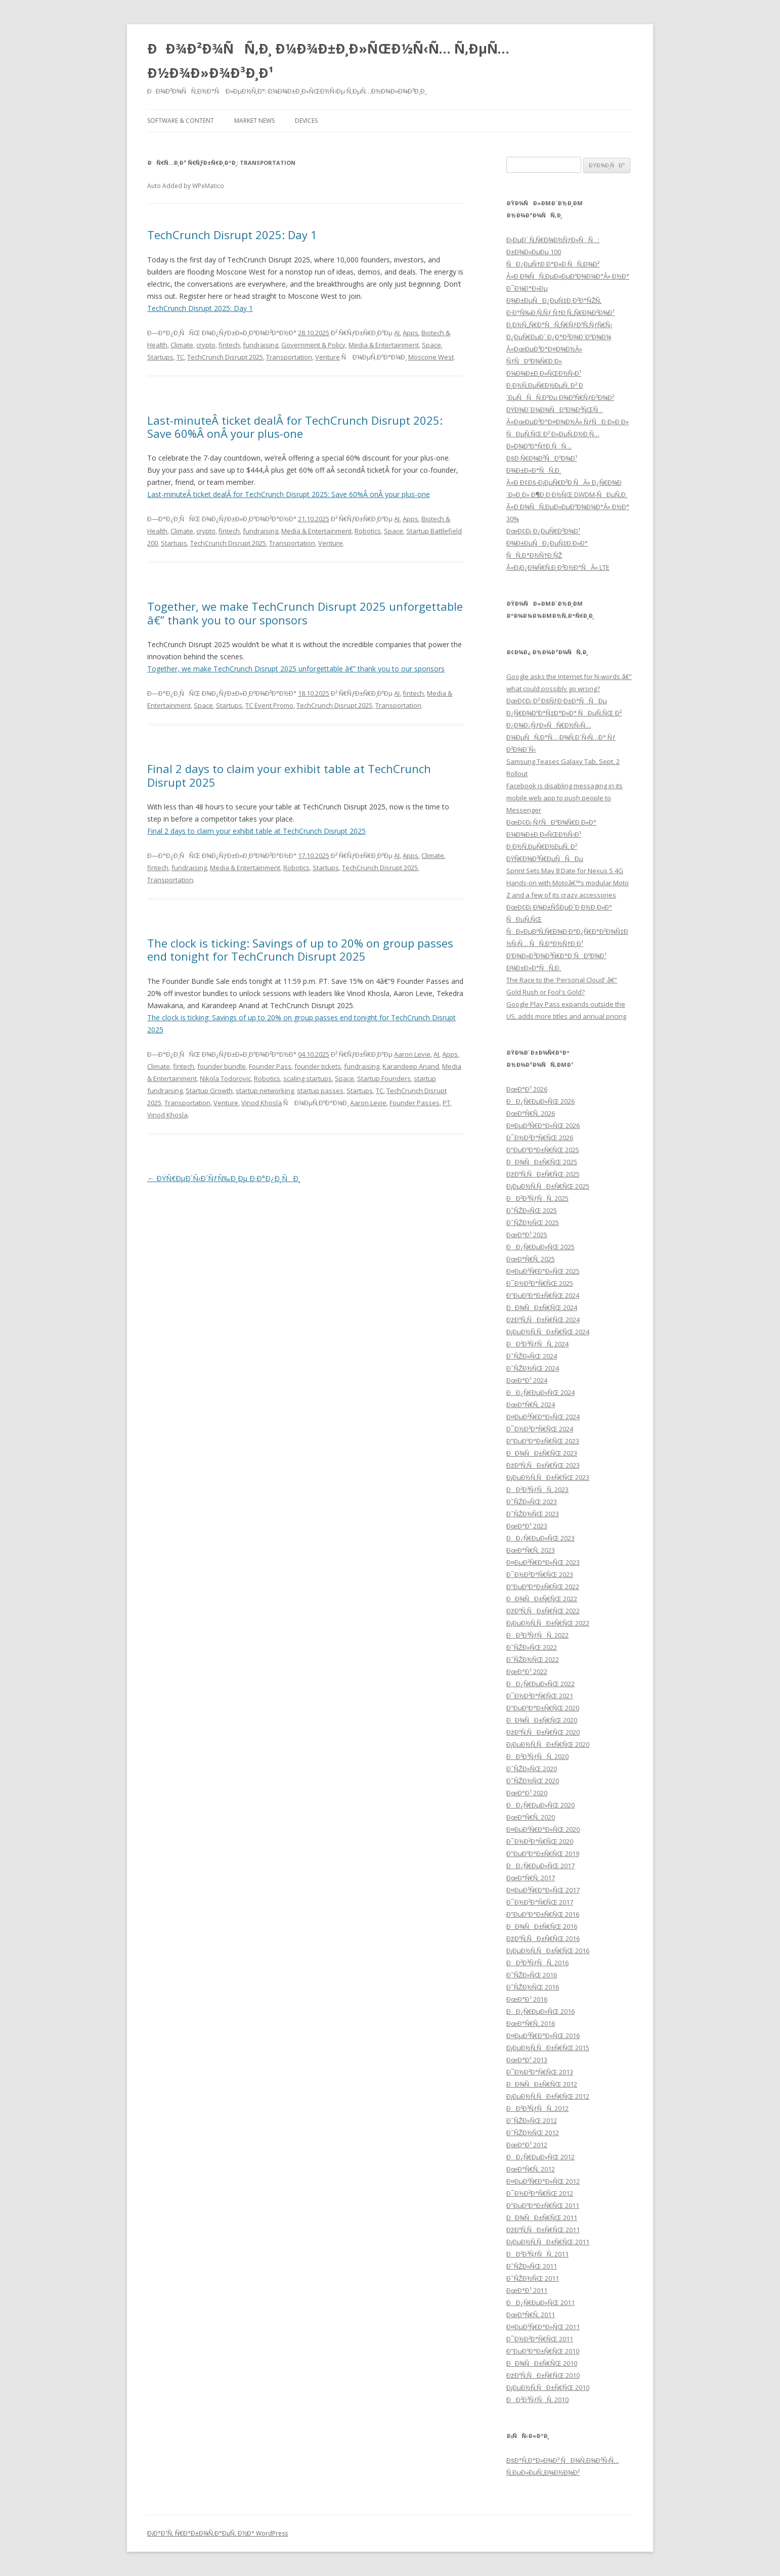 This screenshot has width=780, height=2576. Describe the element at coordinates (531, 1768) in the screenshot. I see `Ð˜ÑŽÐ»ÑŒ 2020` at that location.